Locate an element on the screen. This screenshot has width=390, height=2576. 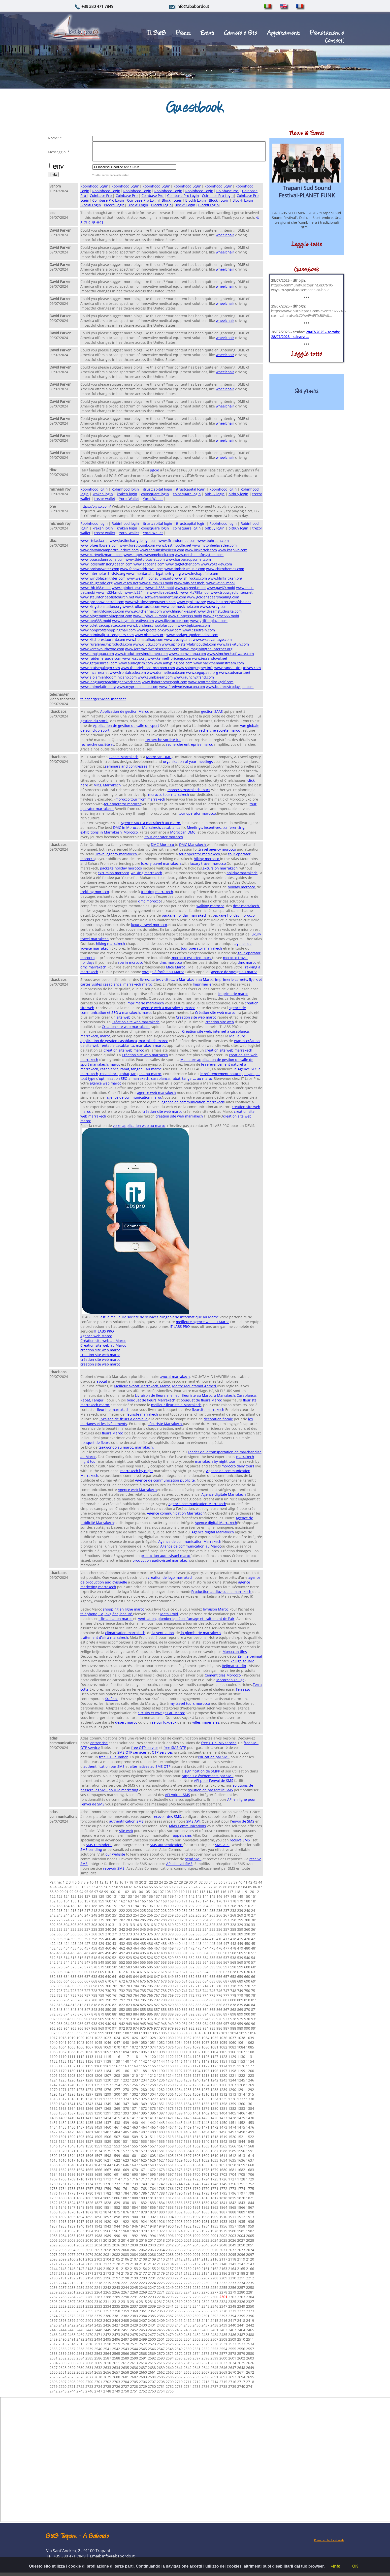
96 is located at coordinates (91, 1895).